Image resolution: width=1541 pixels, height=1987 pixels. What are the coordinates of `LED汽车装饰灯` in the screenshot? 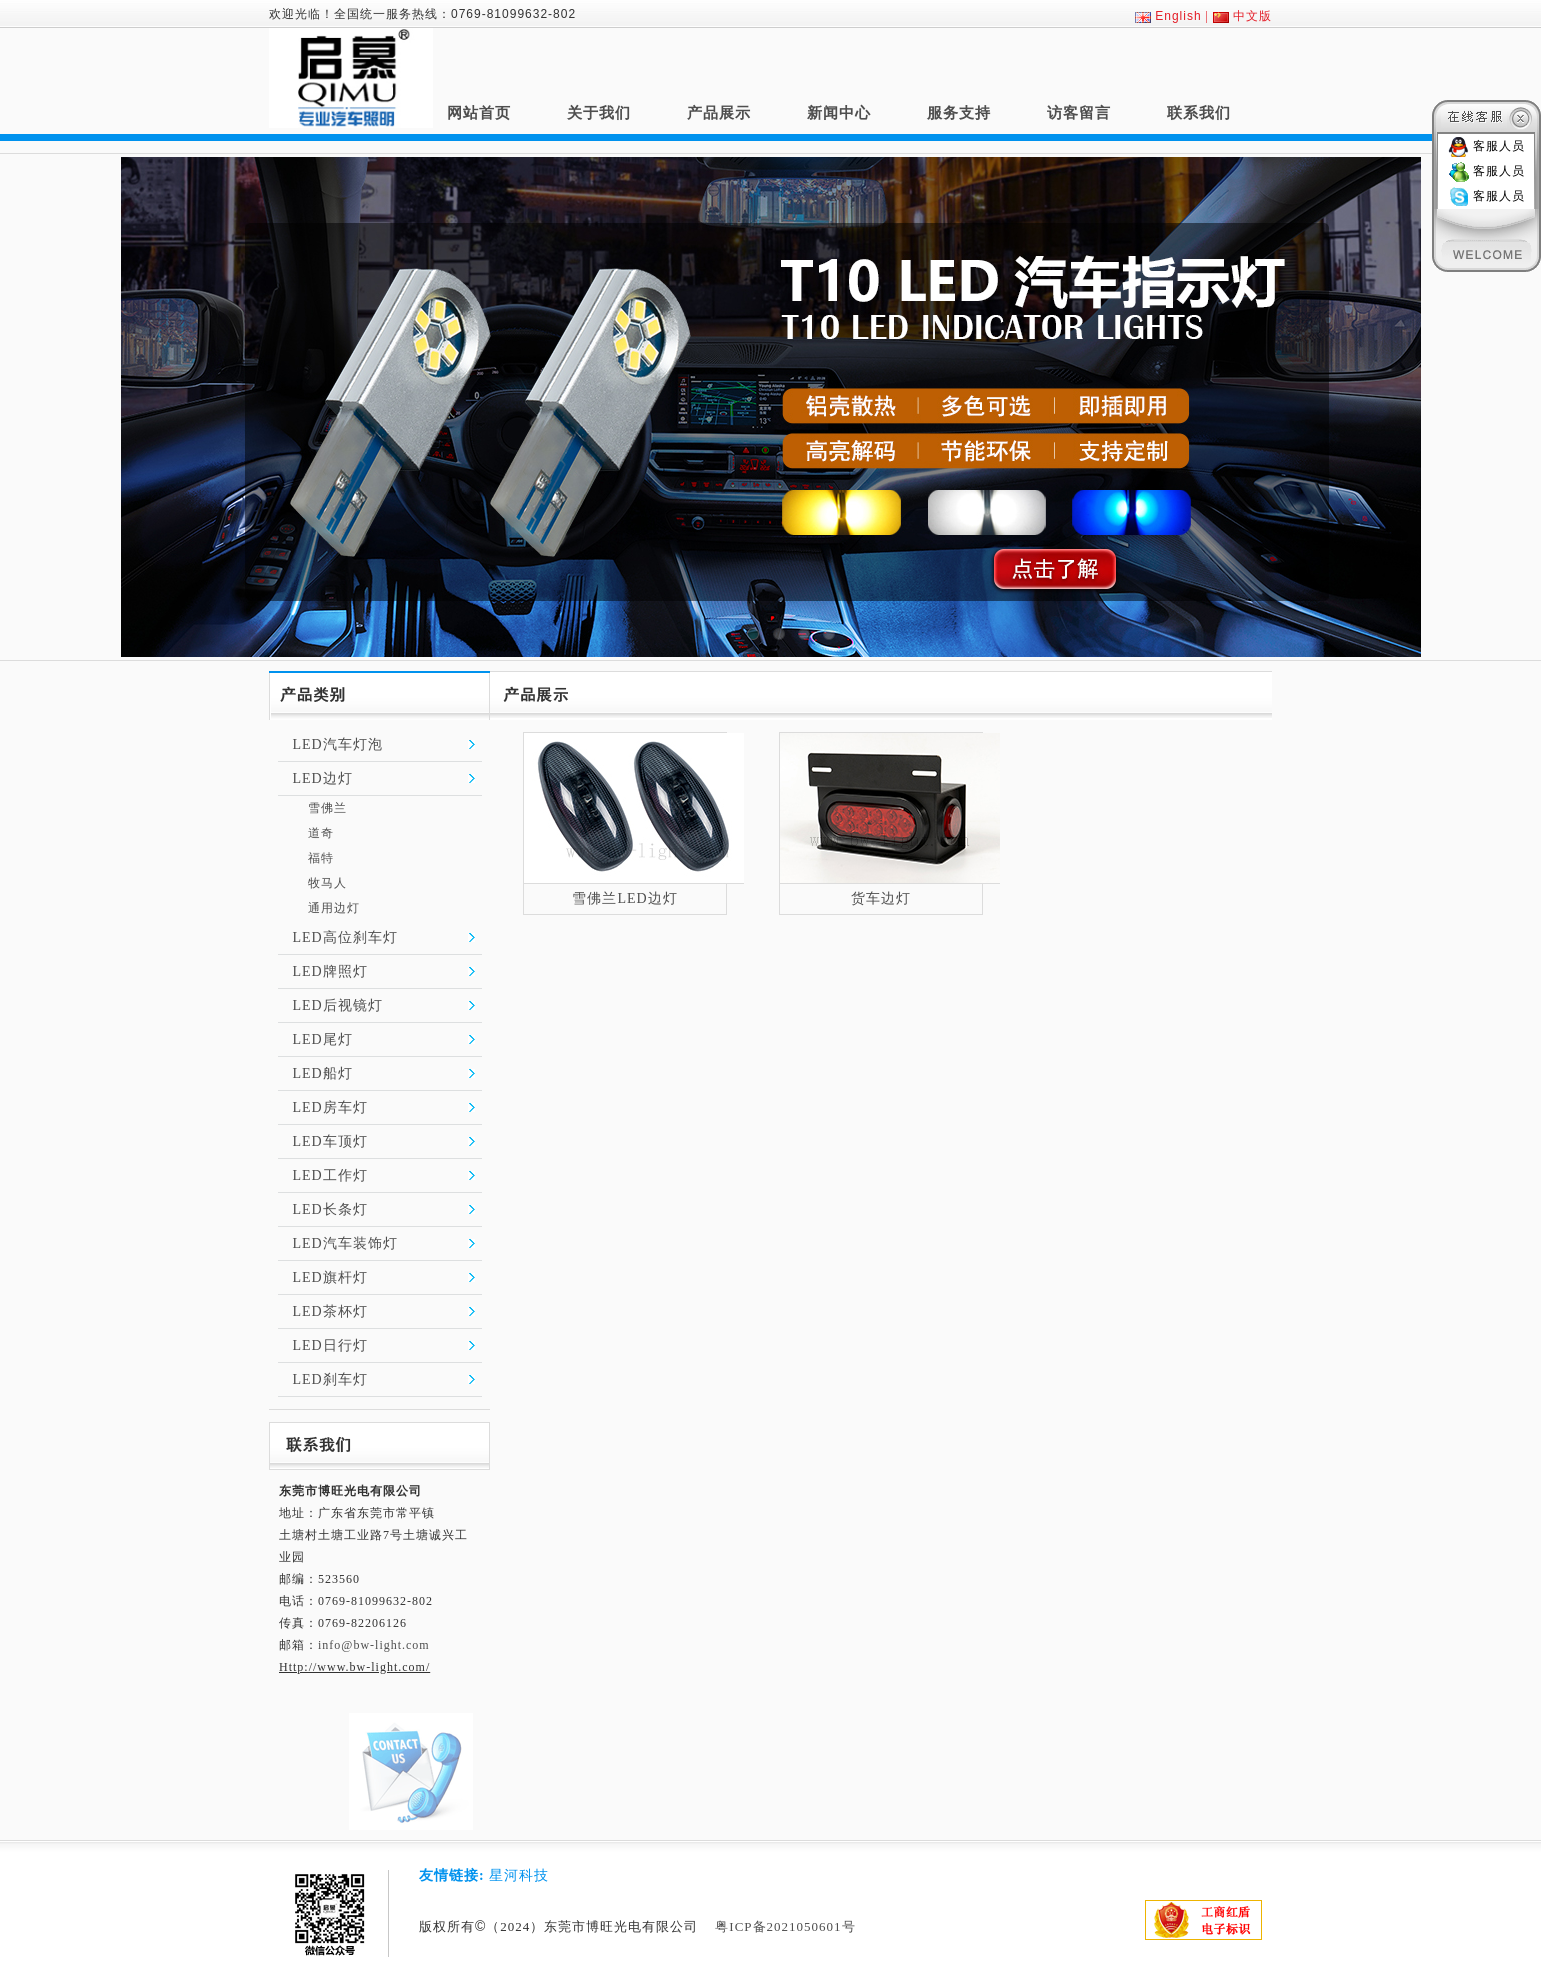 It's located at (345, 1243).